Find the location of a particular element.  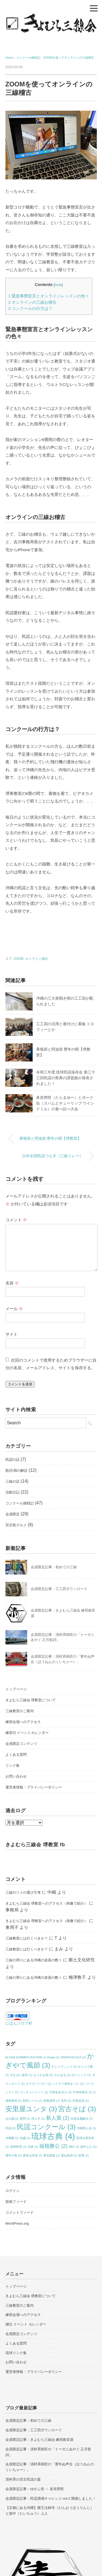

緊急事態宣言とオンラインレッスンの色々 is located at coordinates (48, 296).